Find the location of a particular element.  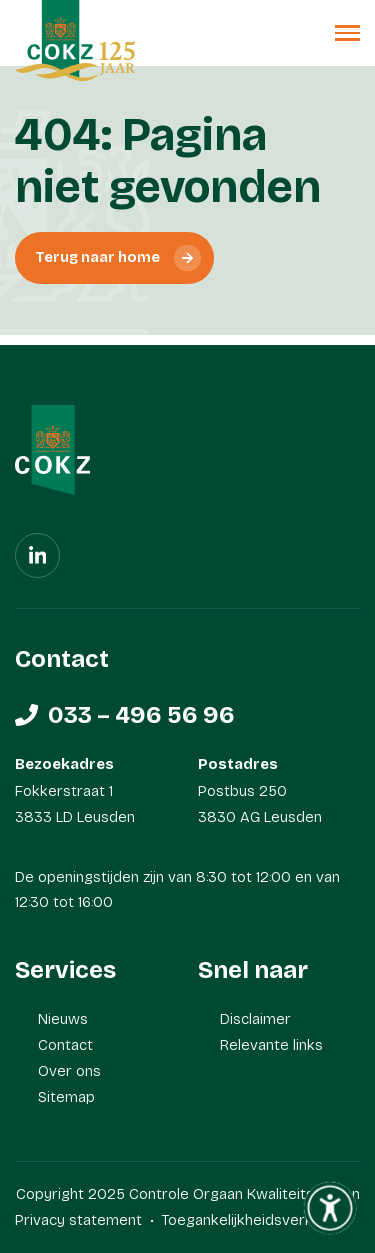

Privacy statement is located at coordinates (78, 1220).